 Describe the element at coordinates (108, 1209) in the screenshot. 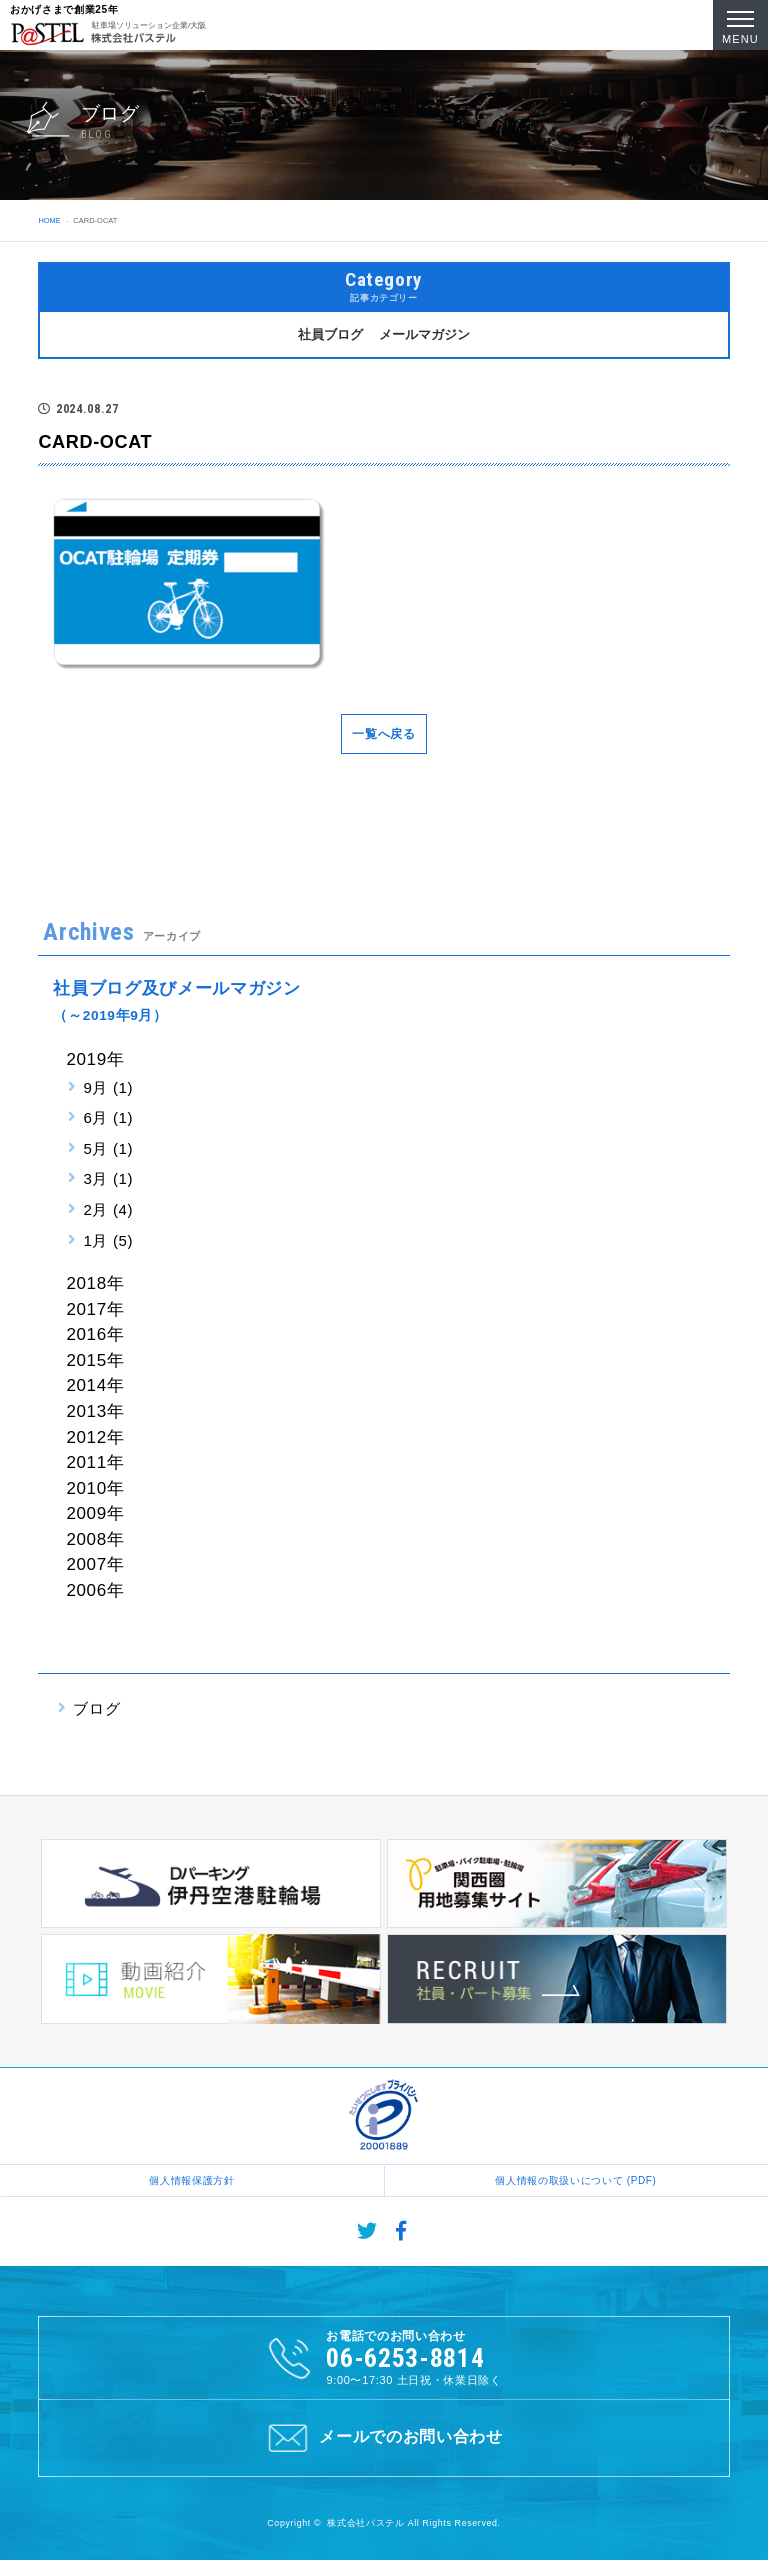

I see `2月 (4)` at that location.